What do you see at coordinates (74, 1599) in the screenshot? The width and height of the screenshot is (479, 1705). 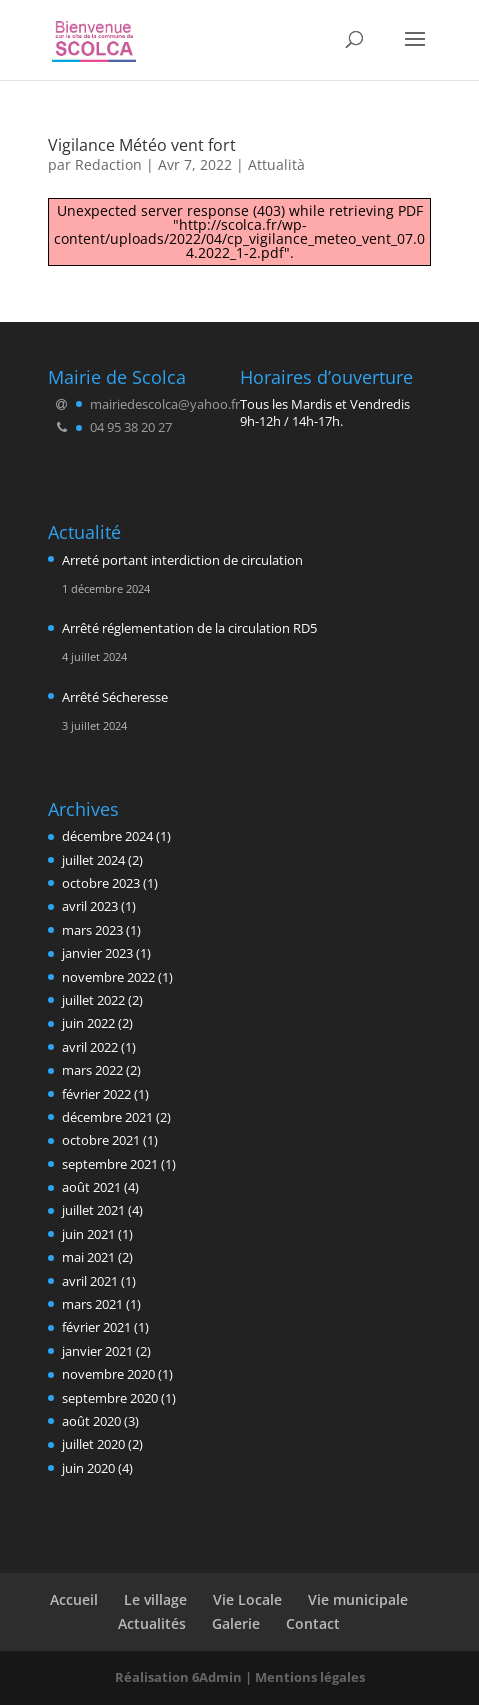 I see `Accueil` at bounding box center [74, 1599].